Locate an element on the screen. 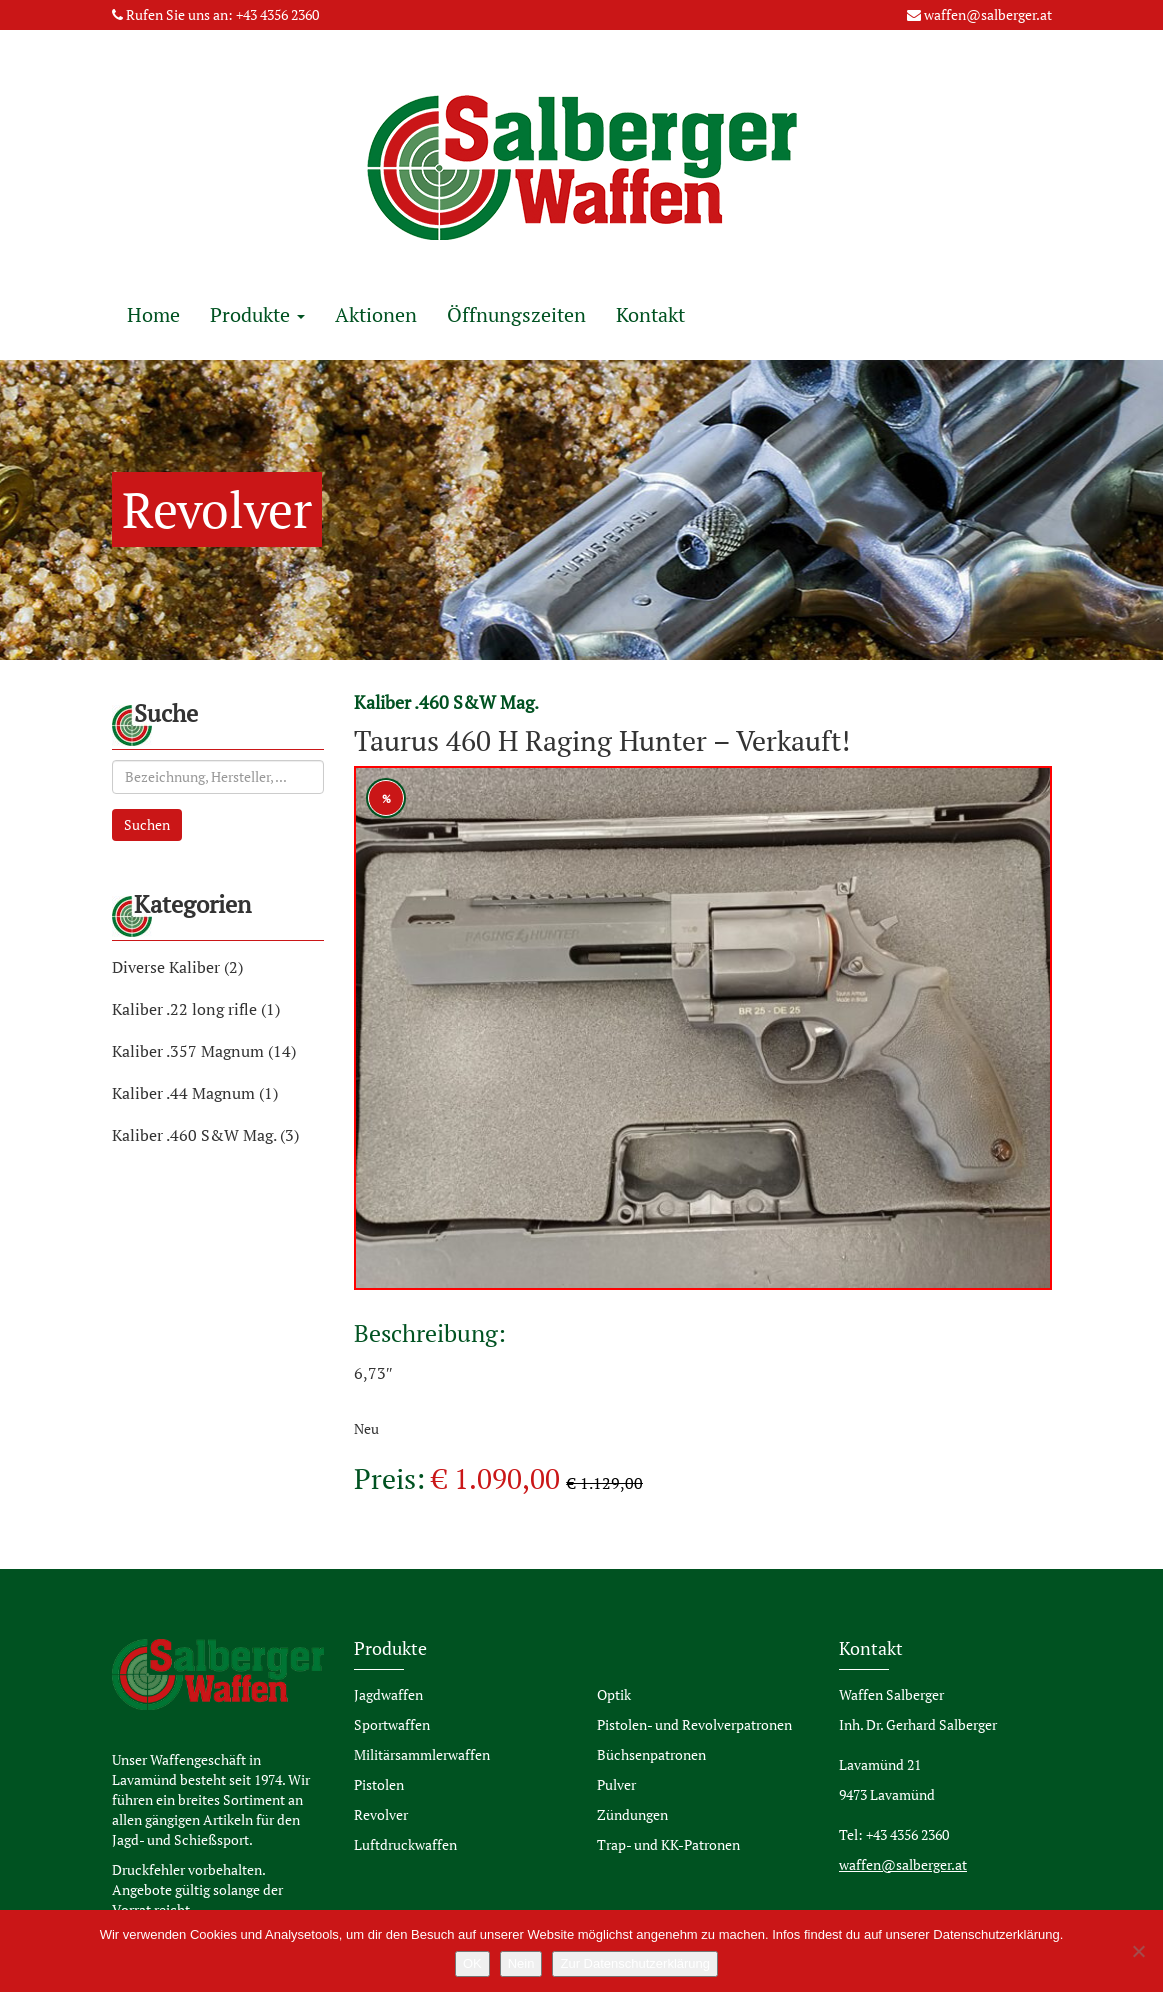 This screenshot has width=1163, height=1992. Zur Datenschutzerklärung is located at coordinates (635, 1963).